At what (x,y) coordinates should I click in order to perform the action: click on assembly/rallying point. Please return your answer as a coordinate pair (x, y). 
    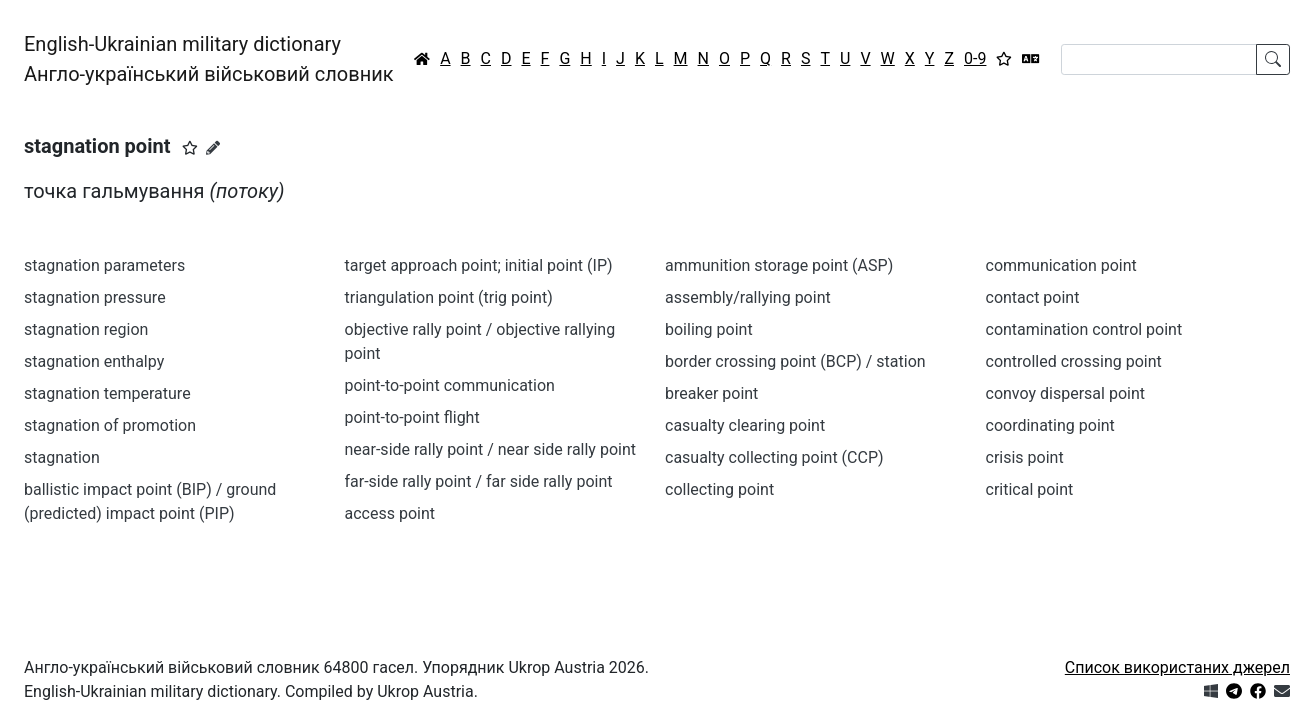
    Looking at the image, I should click on (748, 297).